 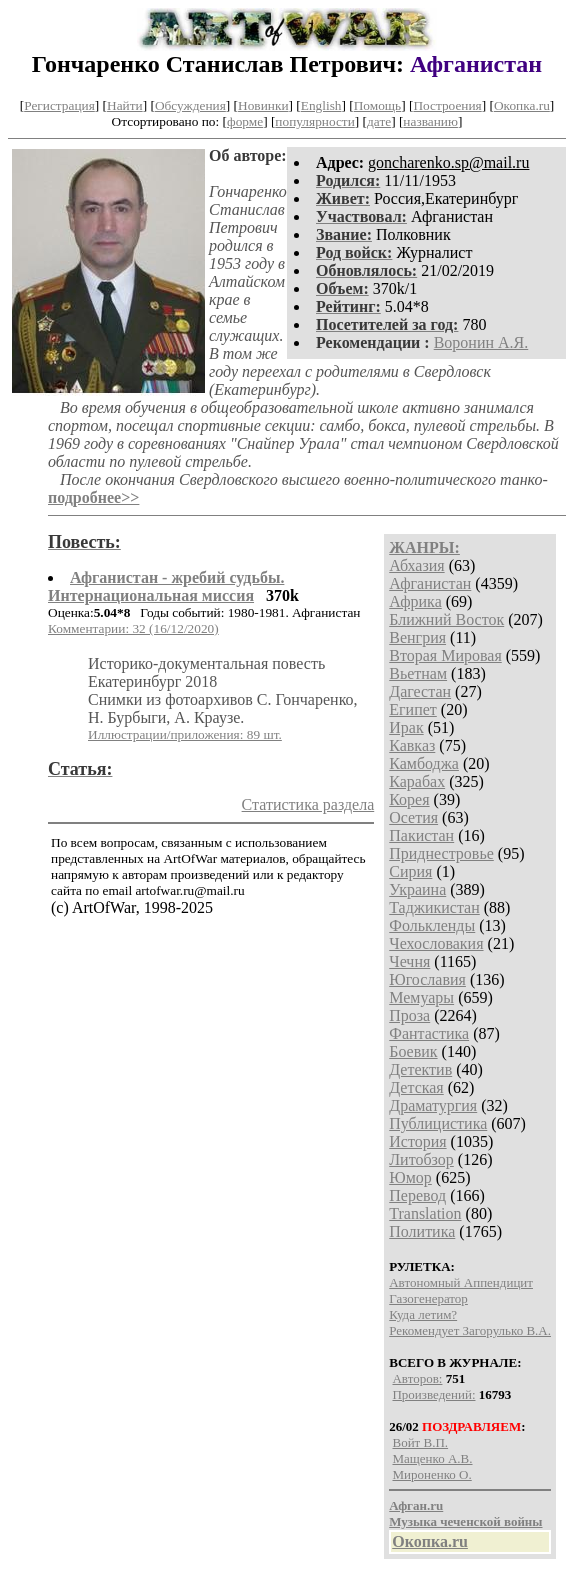 I want to click on Произведений:, so click(x=433, y=1394).